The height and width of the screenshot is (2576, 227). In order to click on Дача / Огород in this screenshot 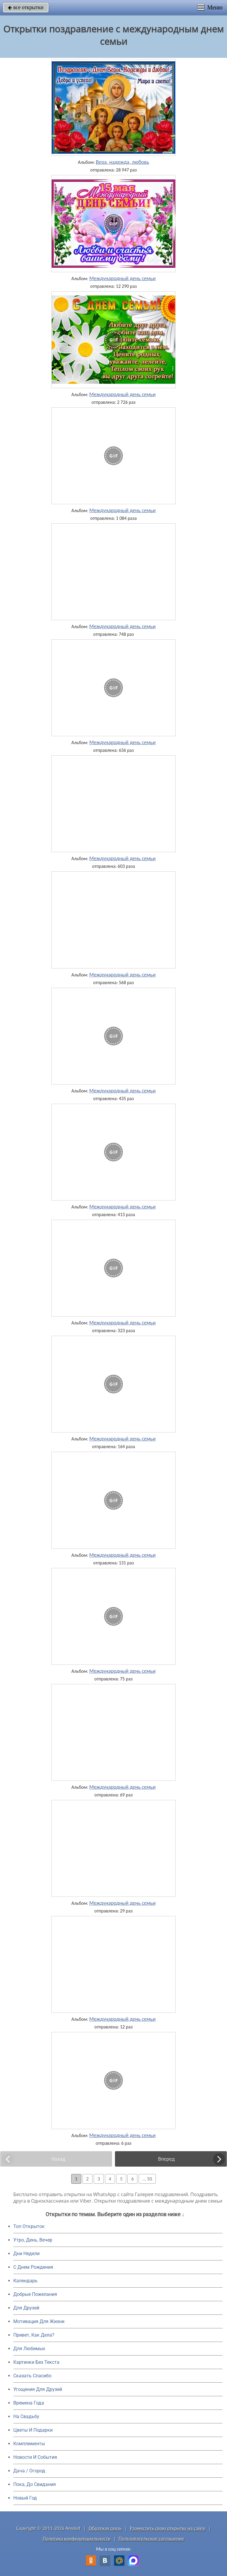, I will do `click(29, 2471)`.